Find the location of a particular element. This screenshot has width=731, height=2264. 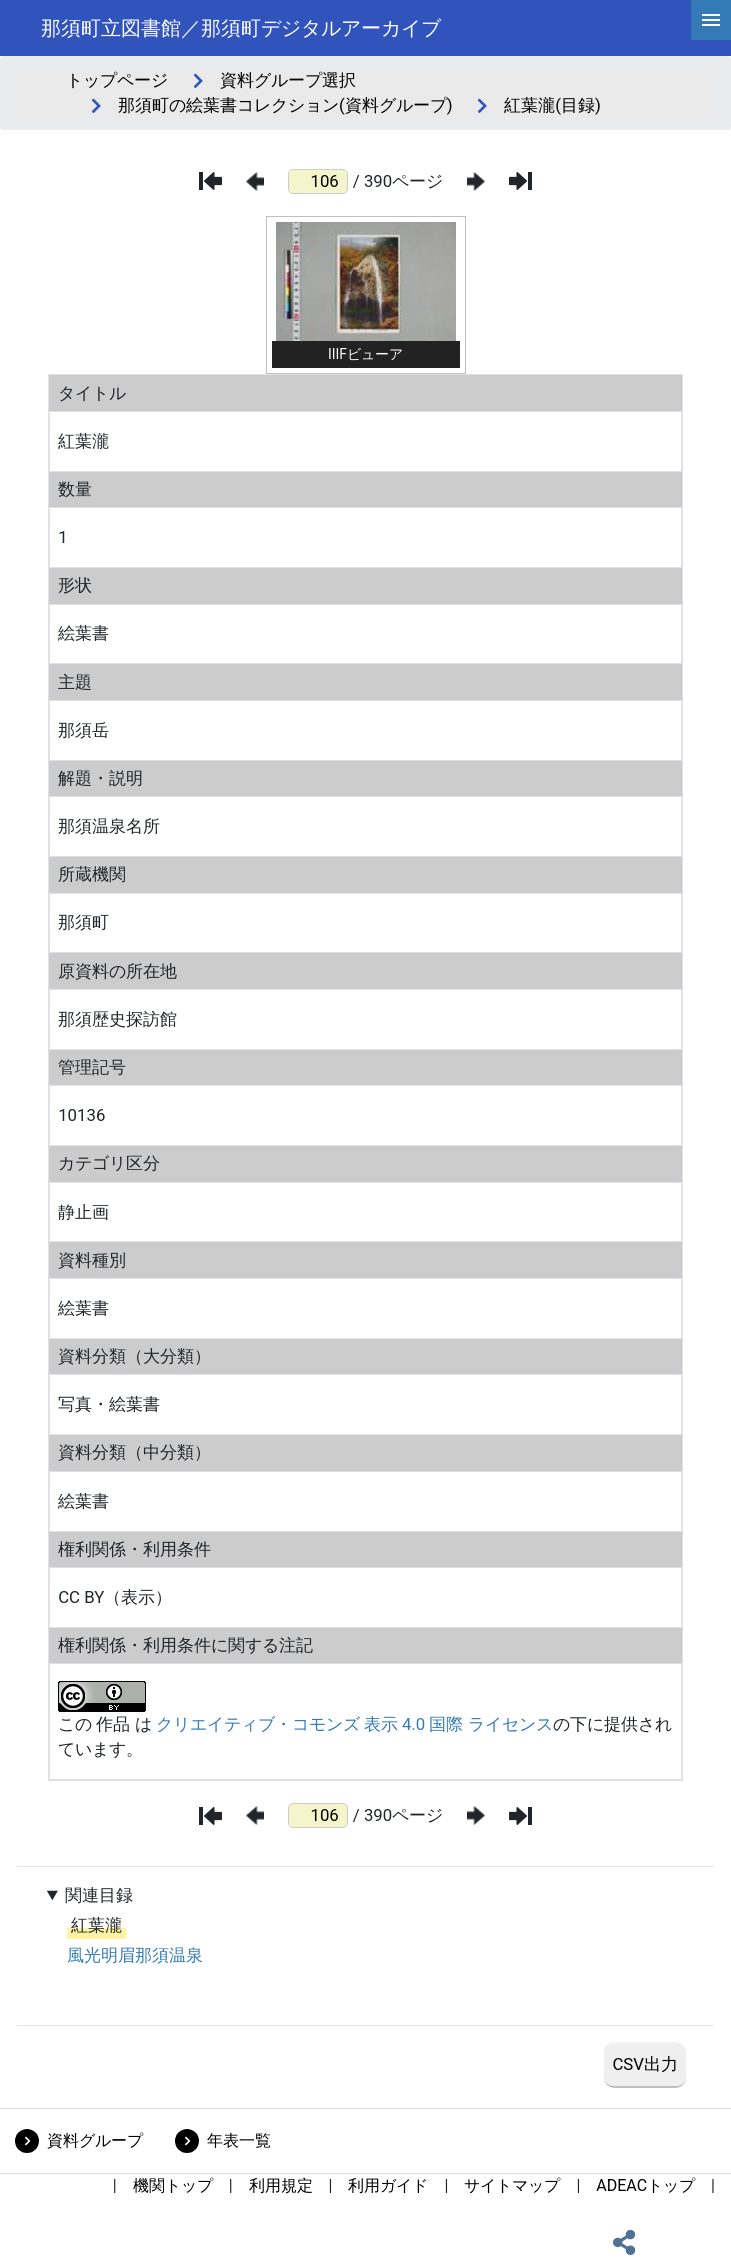

[前のページ] is located at coordinates (255, 181).